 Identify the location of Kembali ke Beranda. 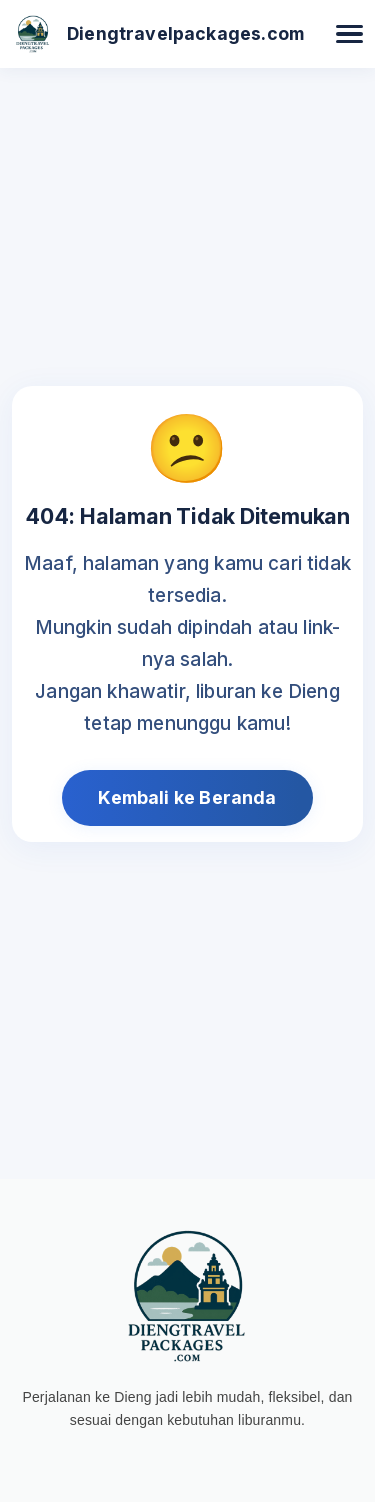
(187, 797).